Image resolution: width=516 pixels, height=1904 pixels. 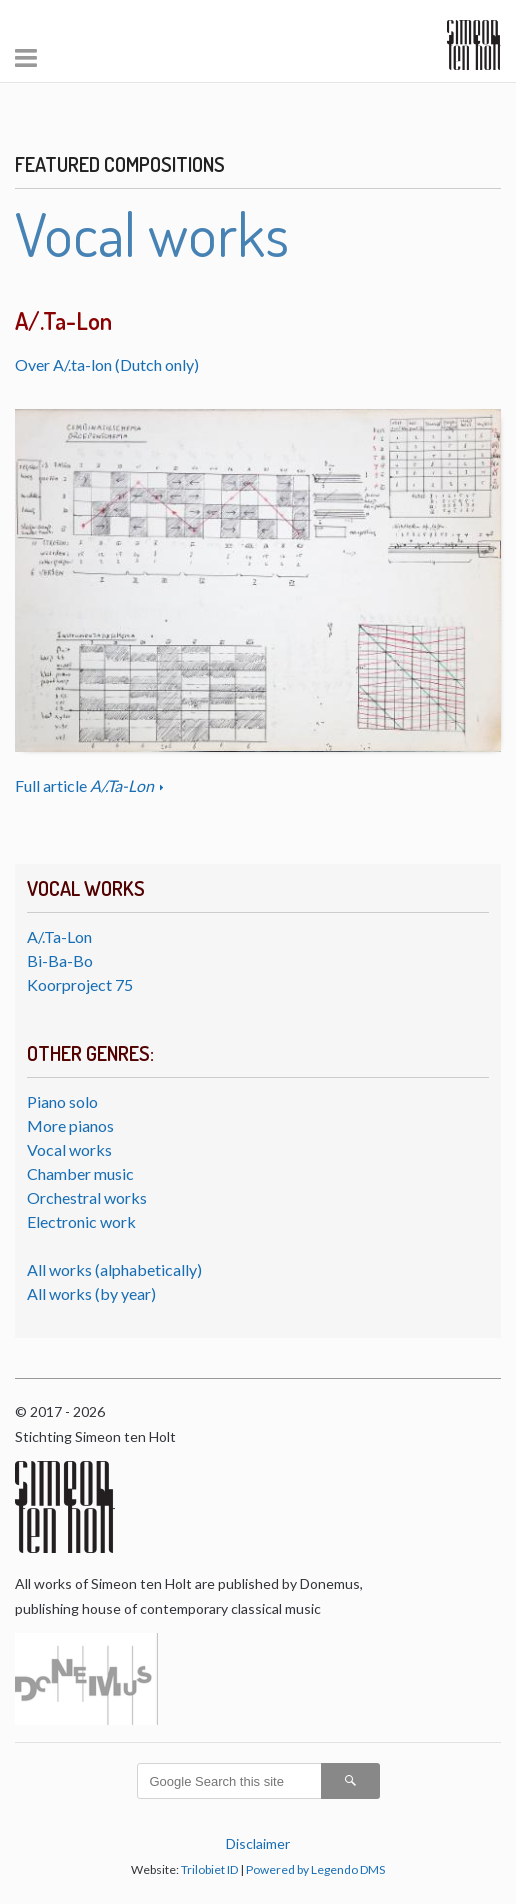 I want to click on All works (alphabetically), so click(x=114, y=1269).